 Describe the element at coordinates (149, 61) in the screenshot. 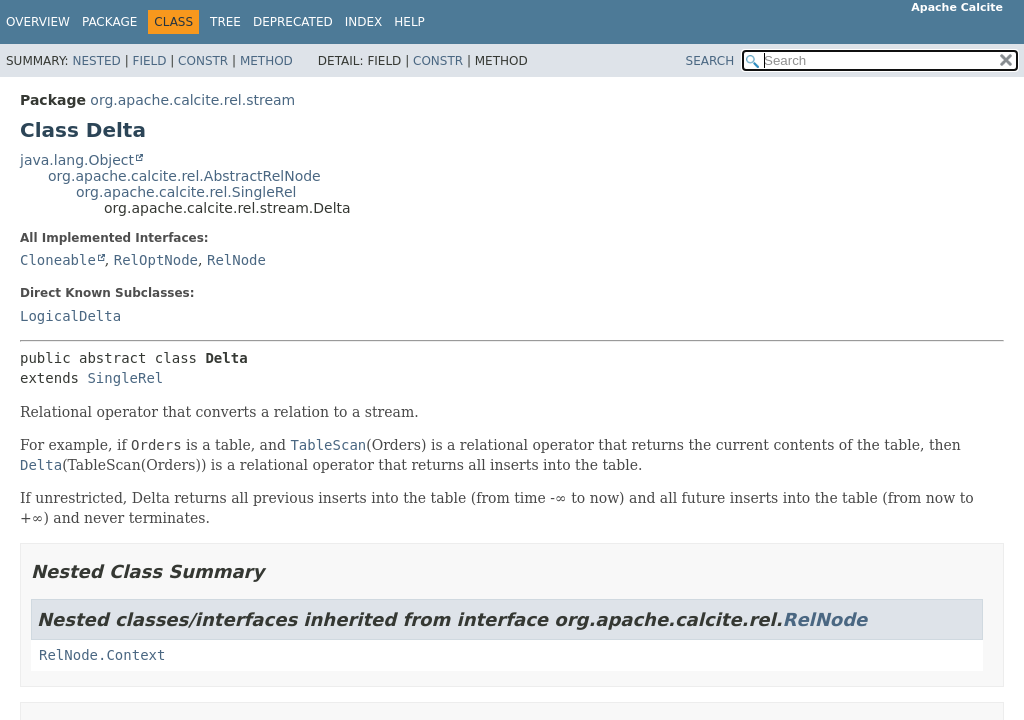

I see `Field` at that location.